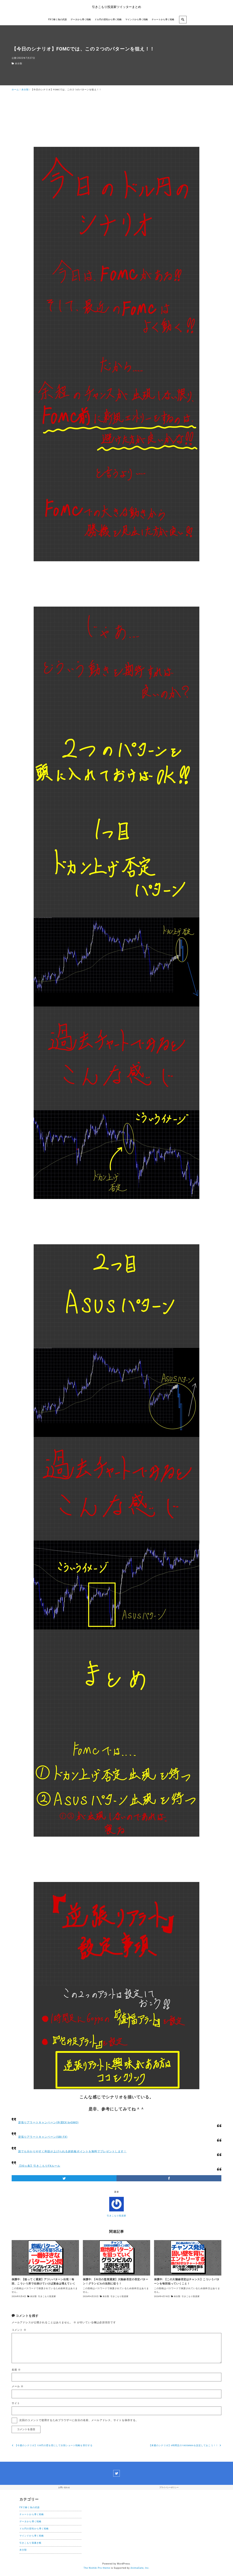 The height and width of the screenshot is (2576, 233). I want to click on AnimaGate, Inc., so click(140, 2568).